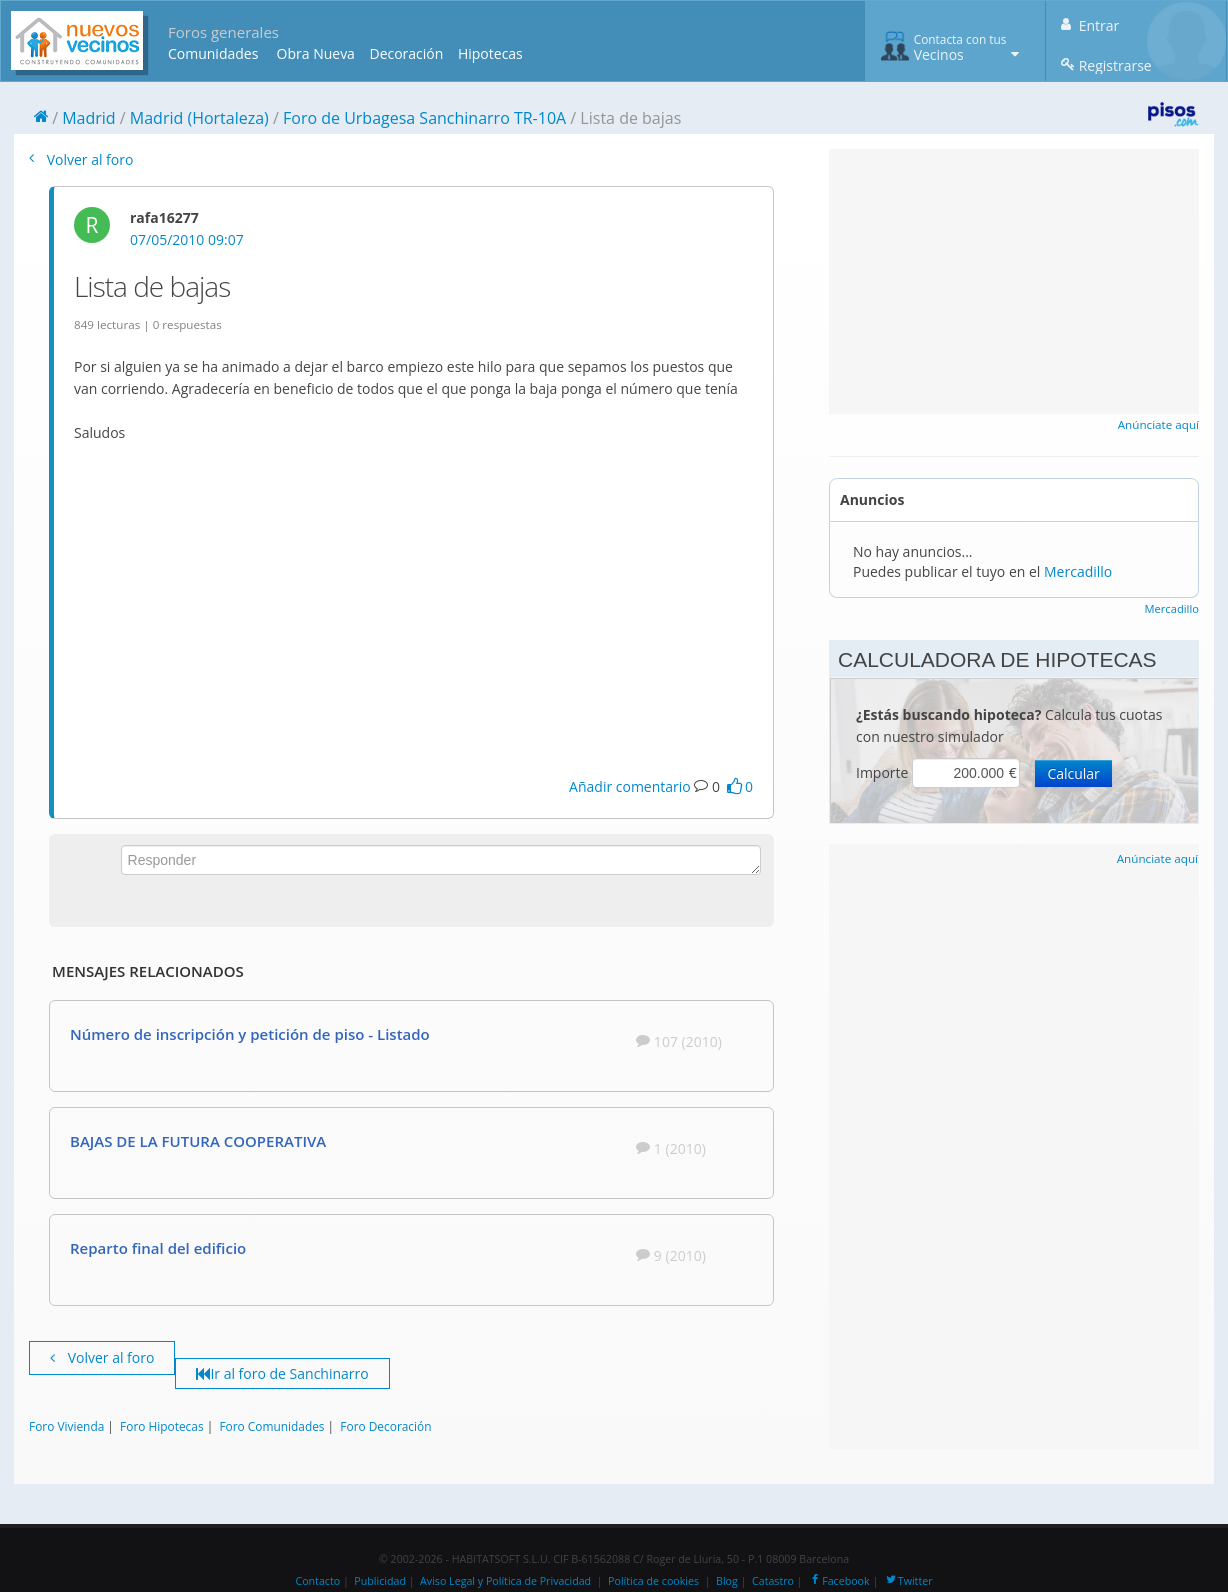 This screenshot has width=1228, height=1592. What do you see at coordinates (380, 1581) in the screenshot?
I see `Publicidad` at bounding box center [380, 1581].